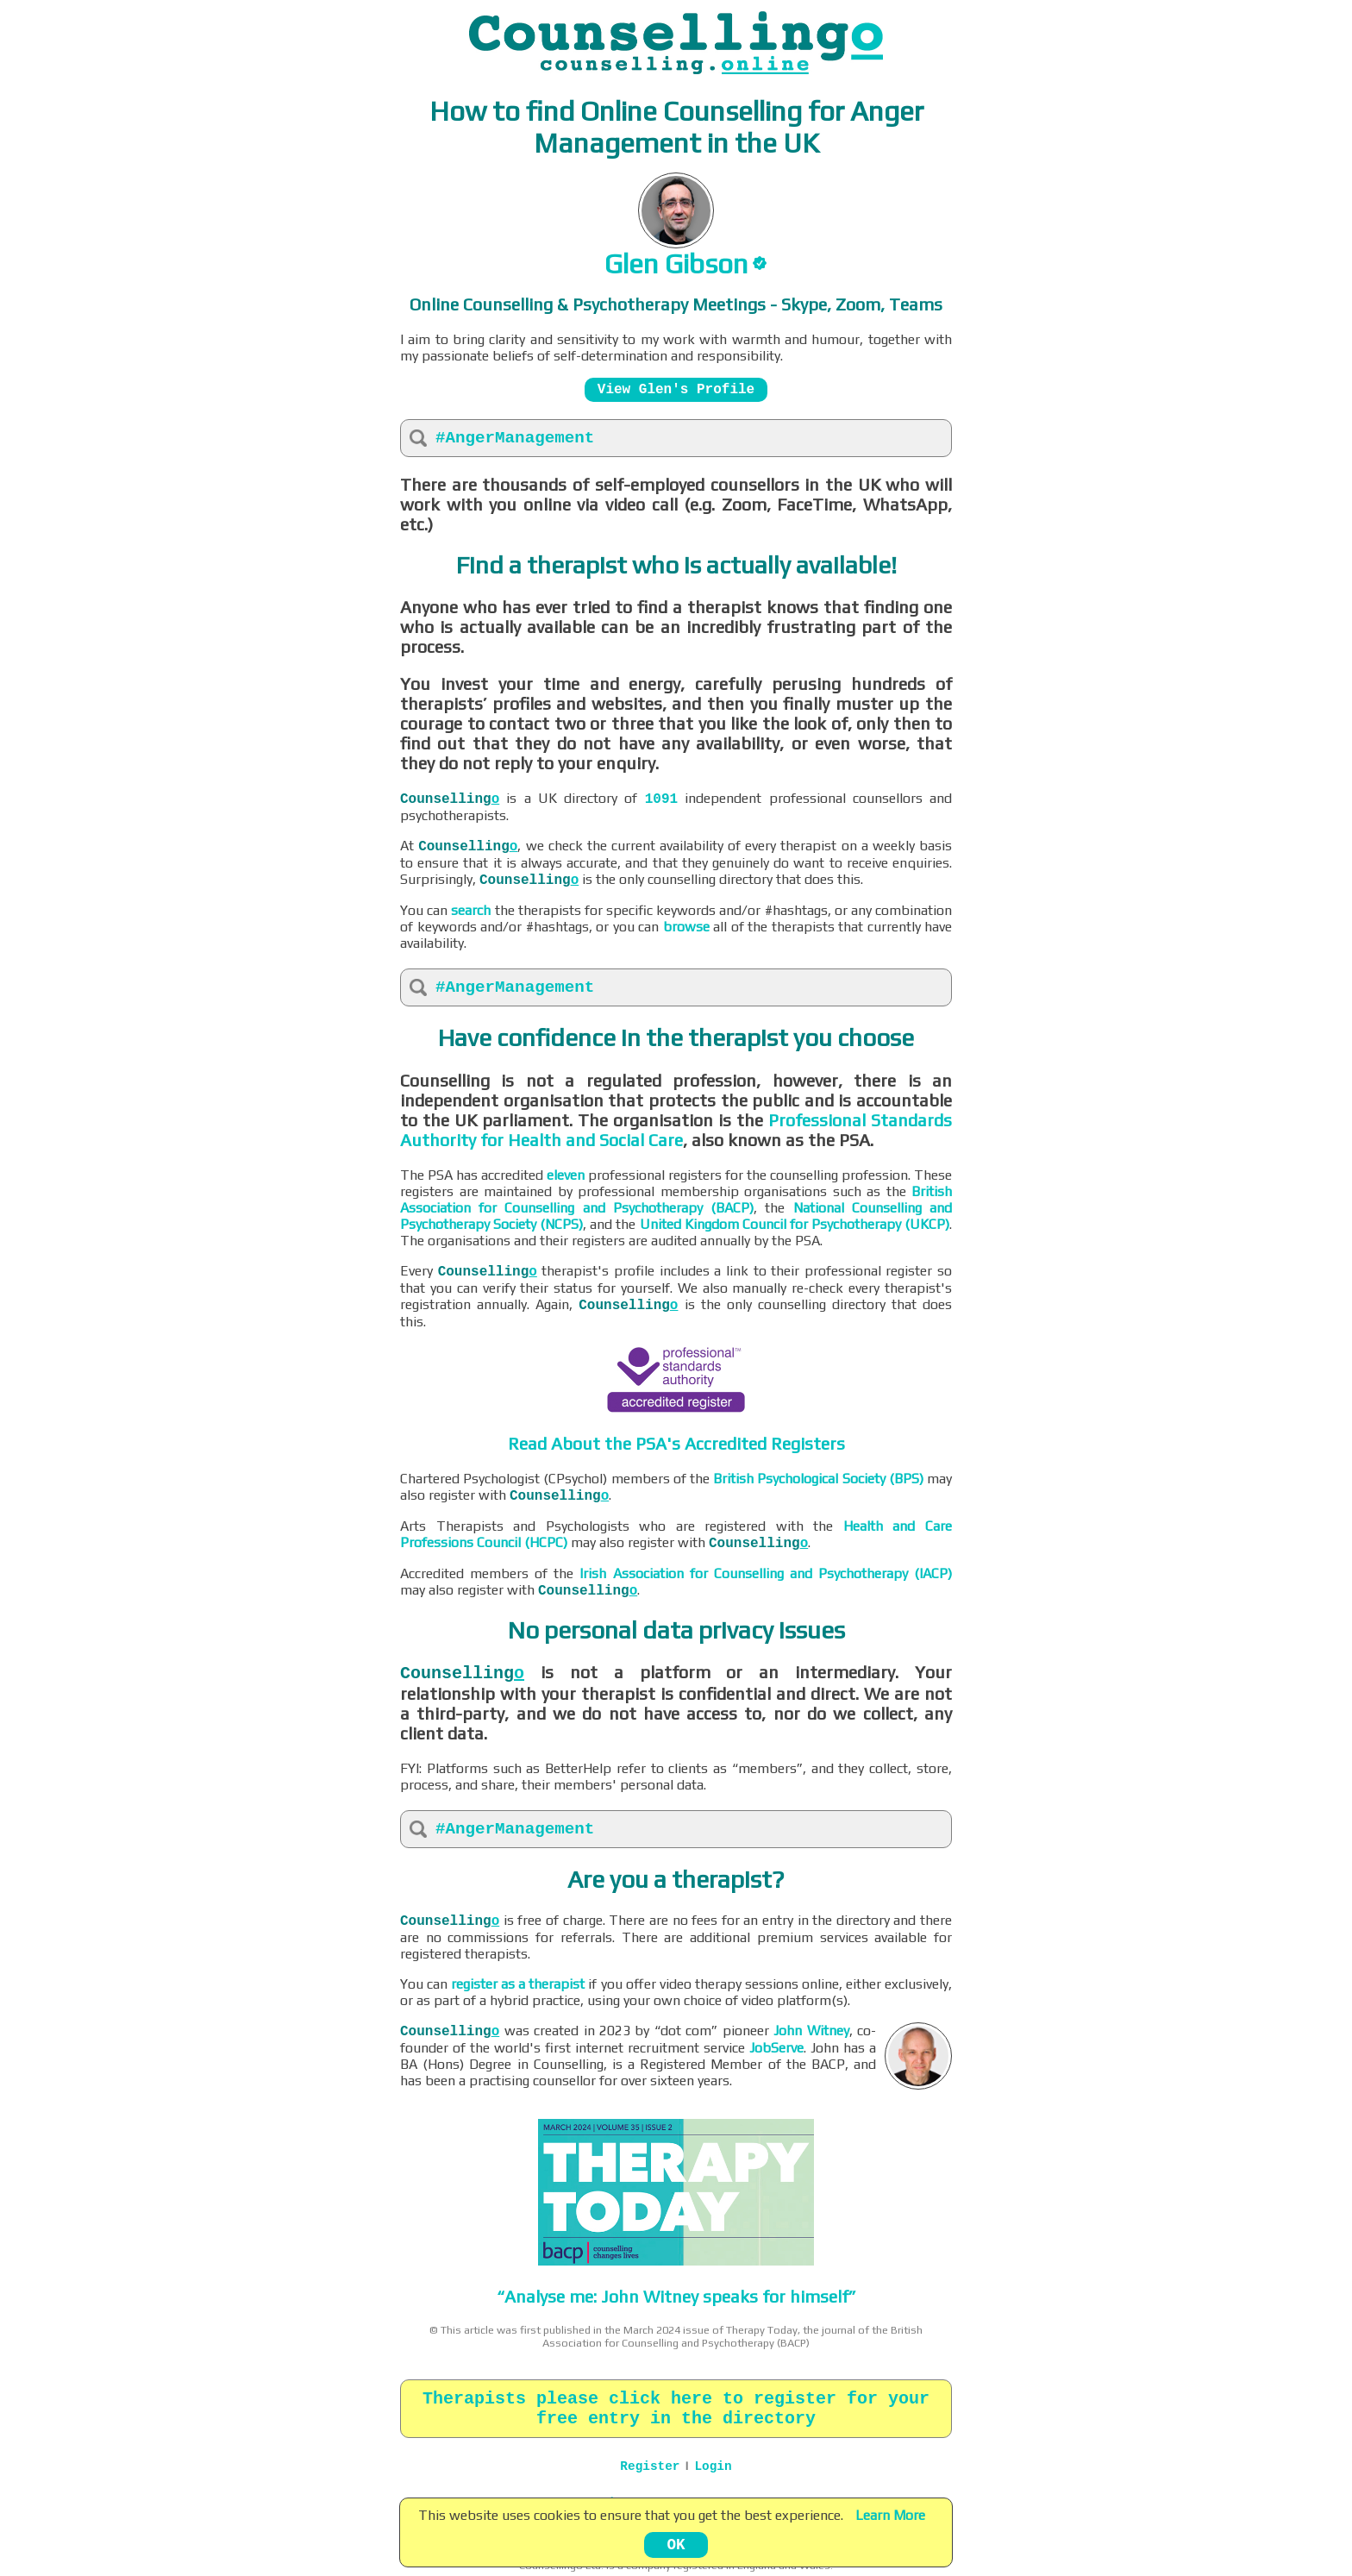 The width and height of the screenshot is (1352, 2576). Describe the element at coordinates (676, 390) in the screenshot. I see `View Glen's Profile` at that location.